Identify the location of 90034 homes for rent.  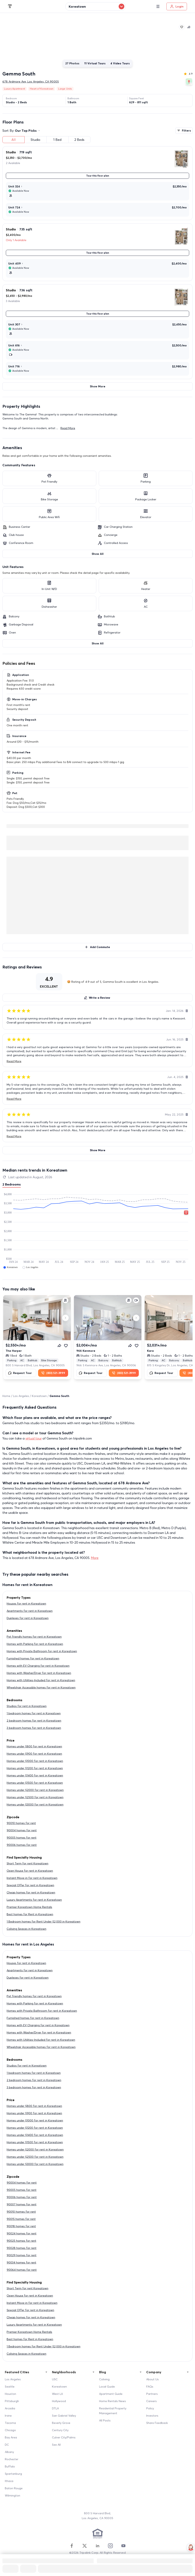
(21, 2262).